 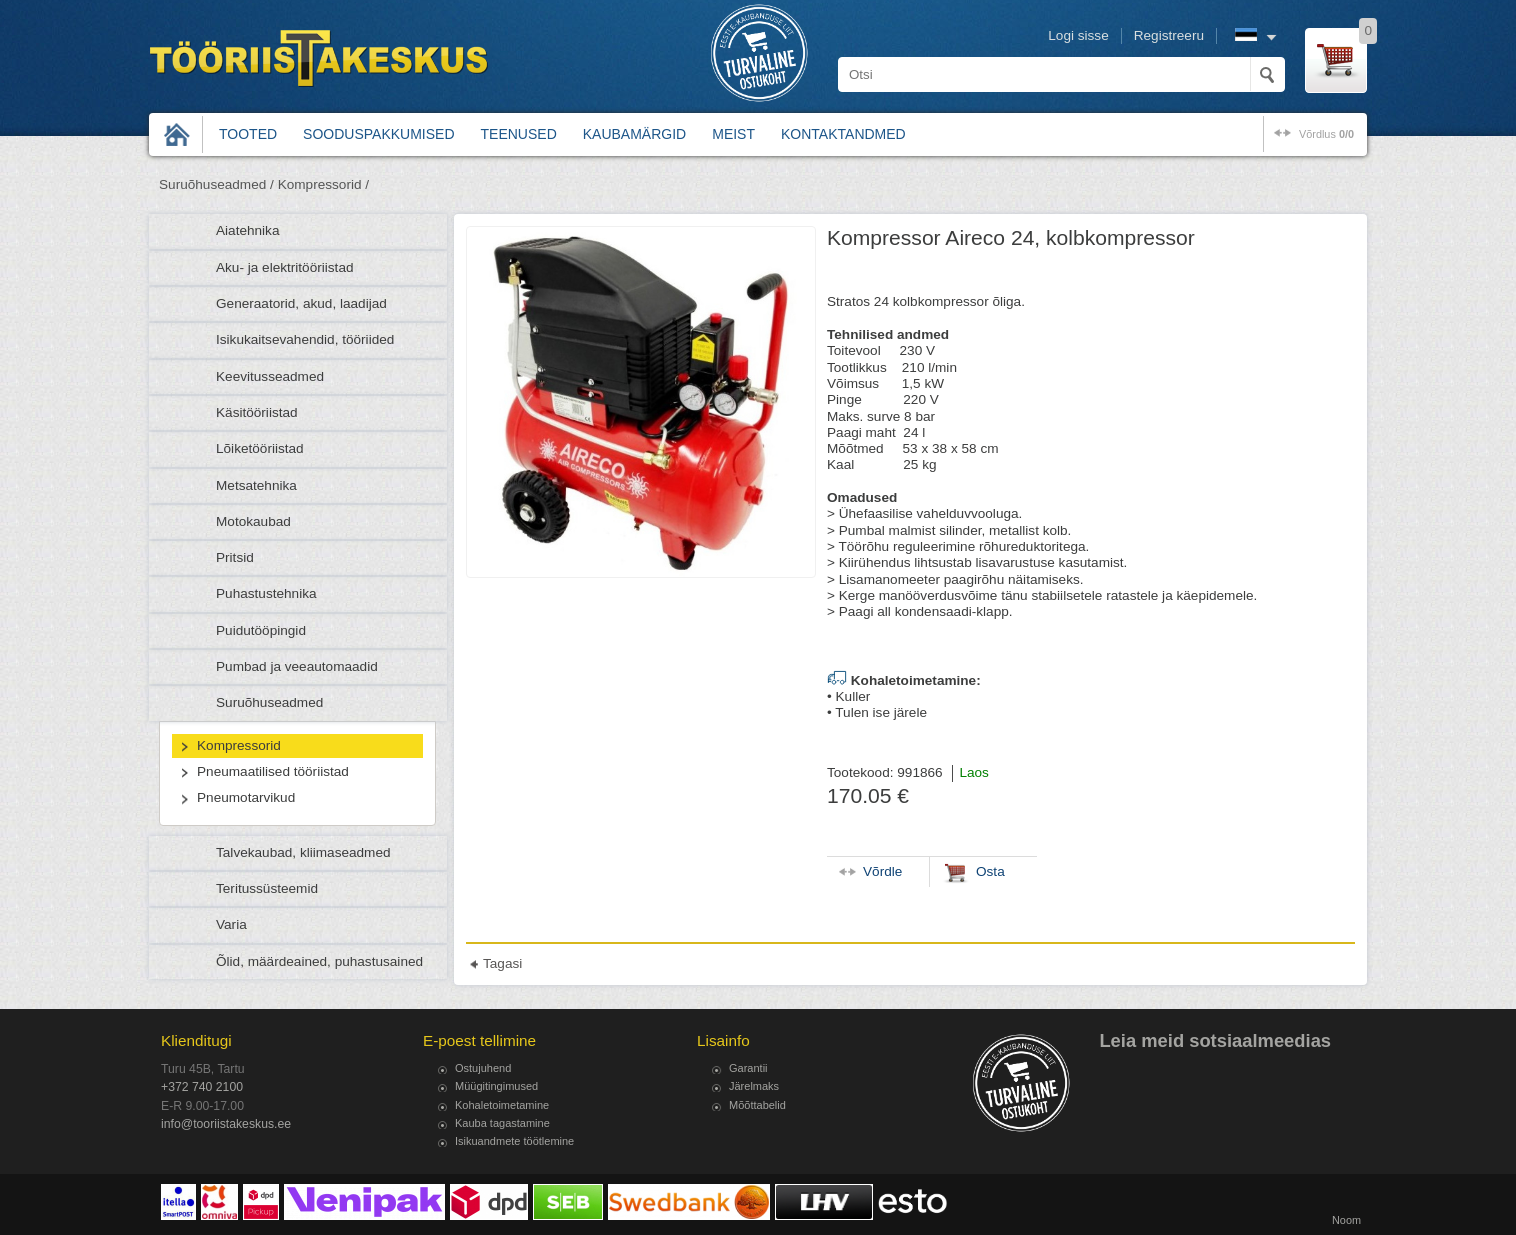 I want to click on Logi sisse, so click(x=1078, y=35).